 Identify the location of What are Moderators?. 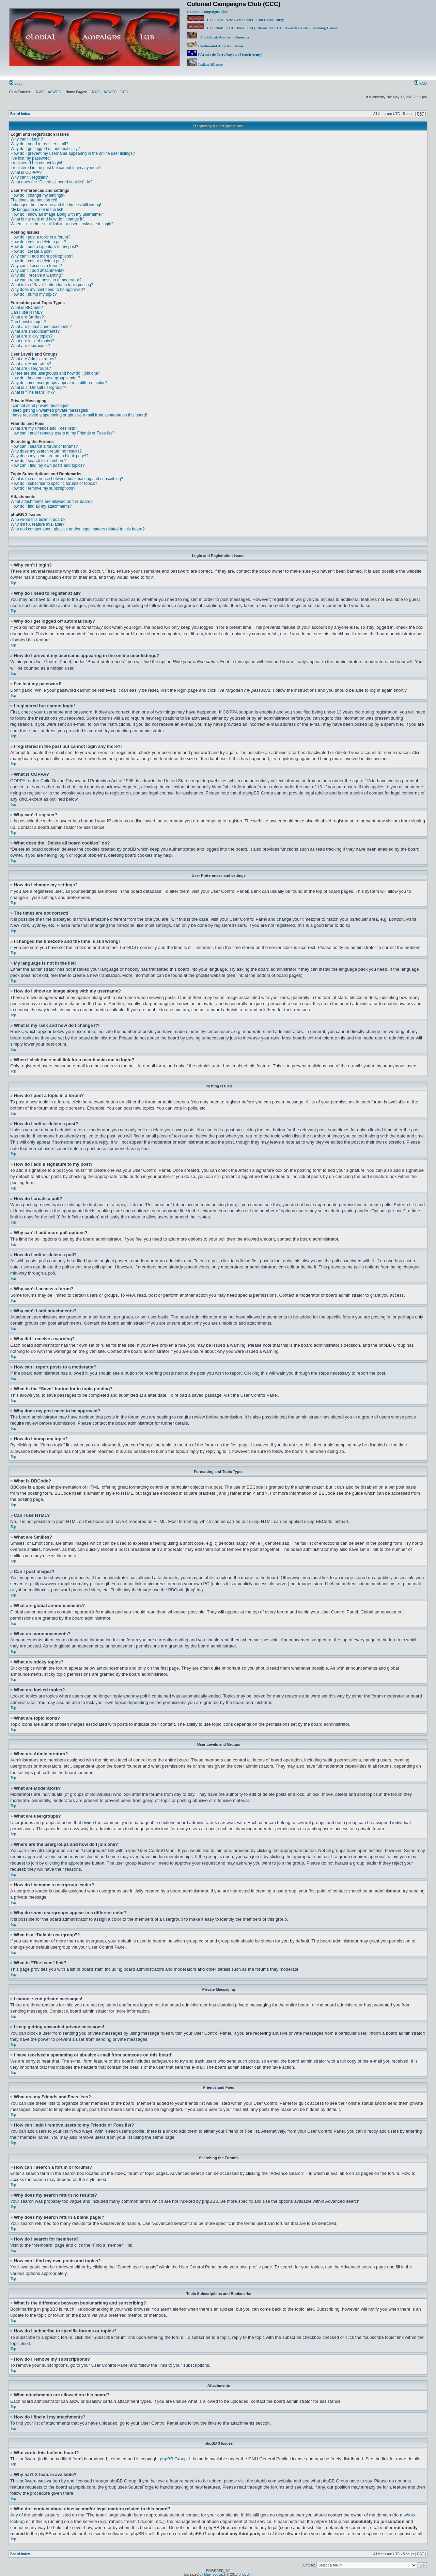
(31, 363).